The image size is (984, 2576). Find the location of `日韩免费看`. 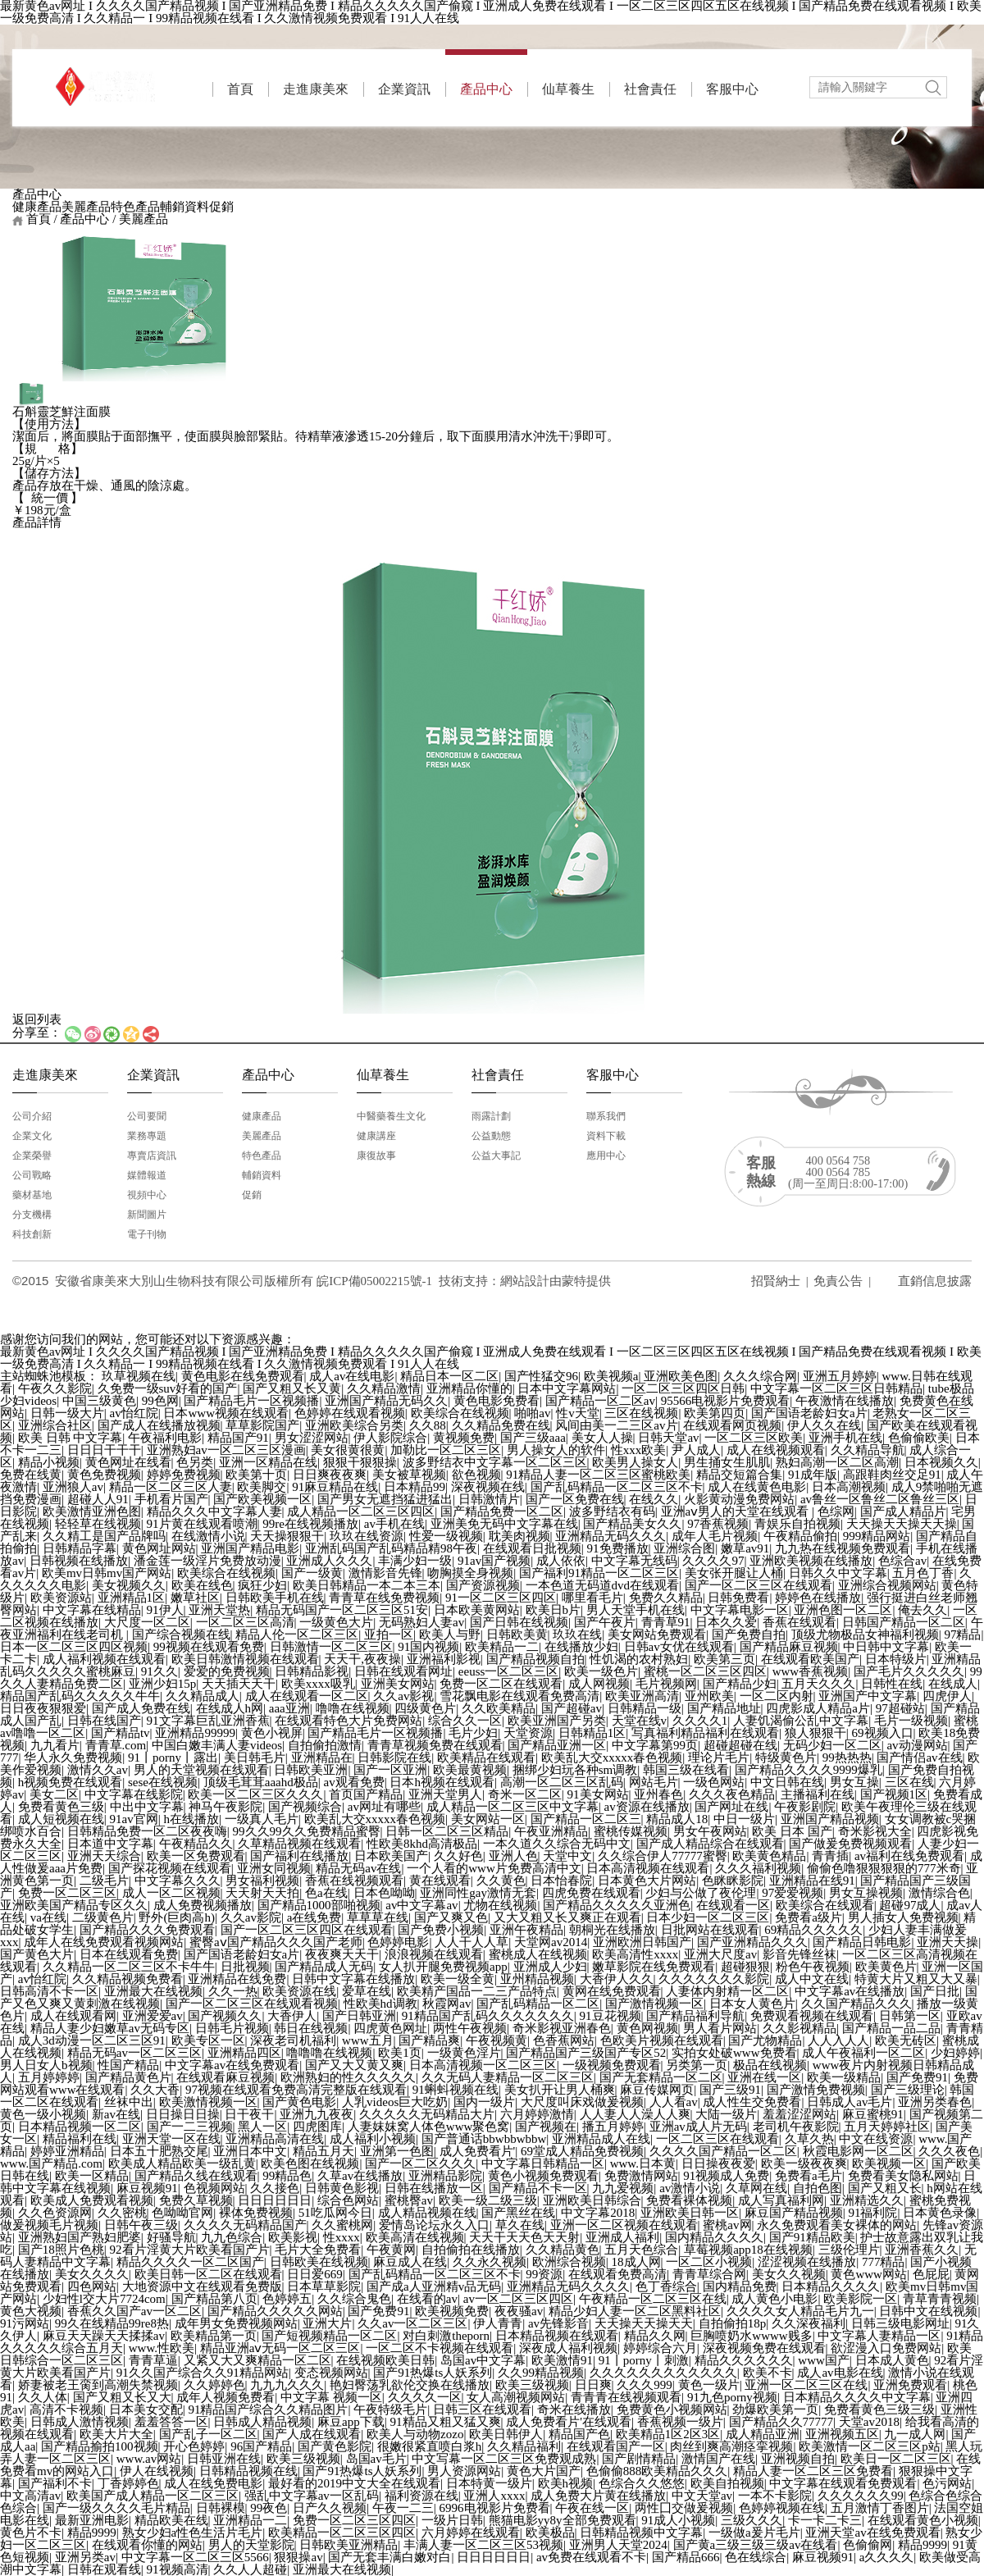

日韩免费看 is located at coordinates (738, 1597).